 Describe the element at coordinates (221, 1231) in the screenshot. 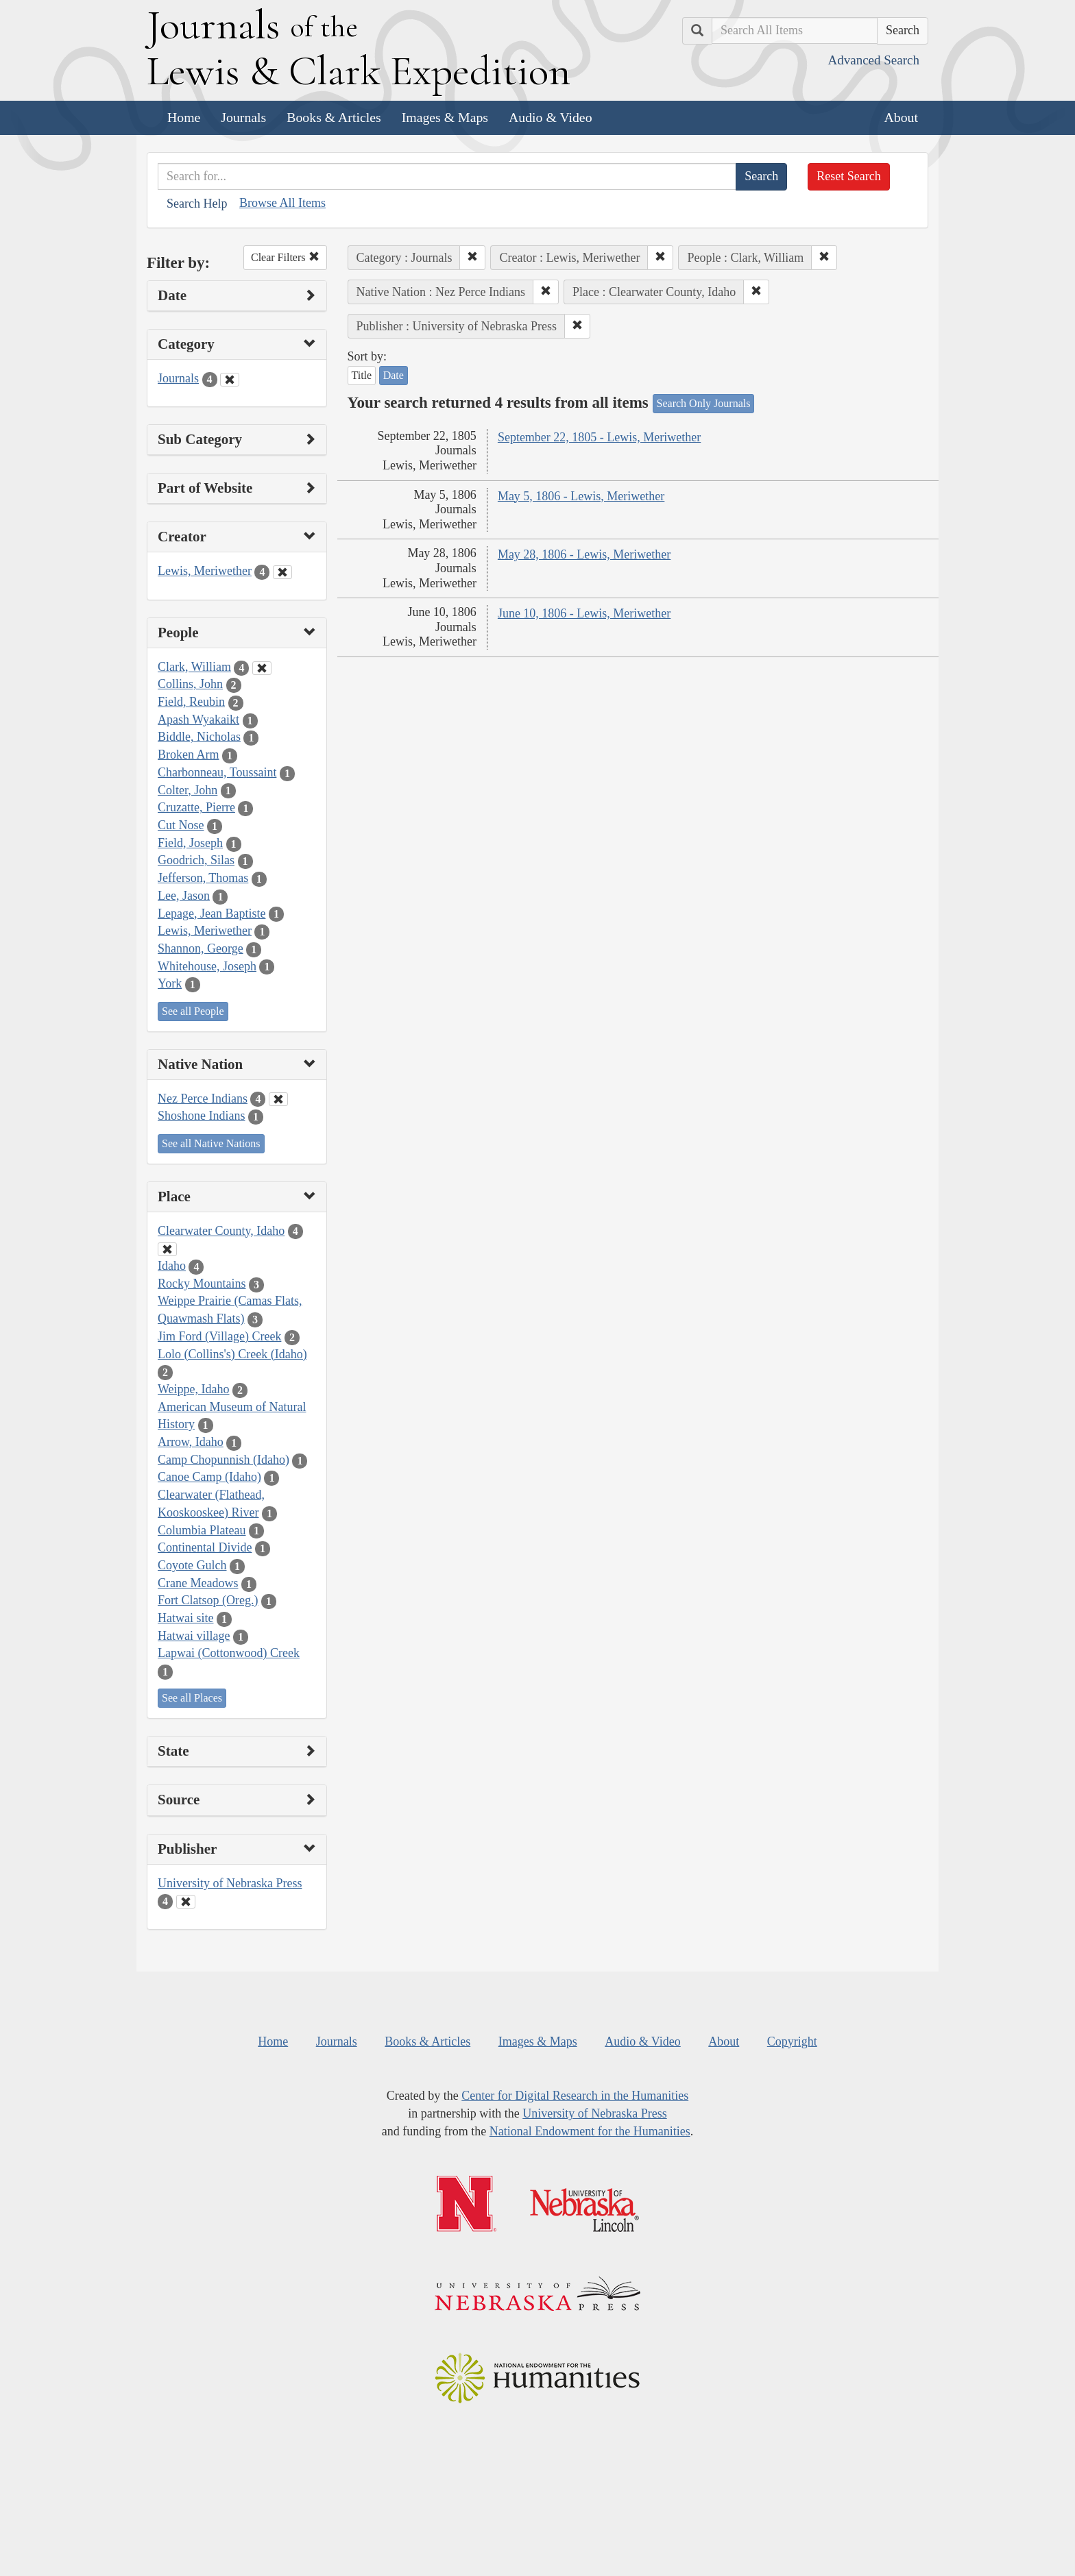

I see `Clearwater County, Idaho` at that location.